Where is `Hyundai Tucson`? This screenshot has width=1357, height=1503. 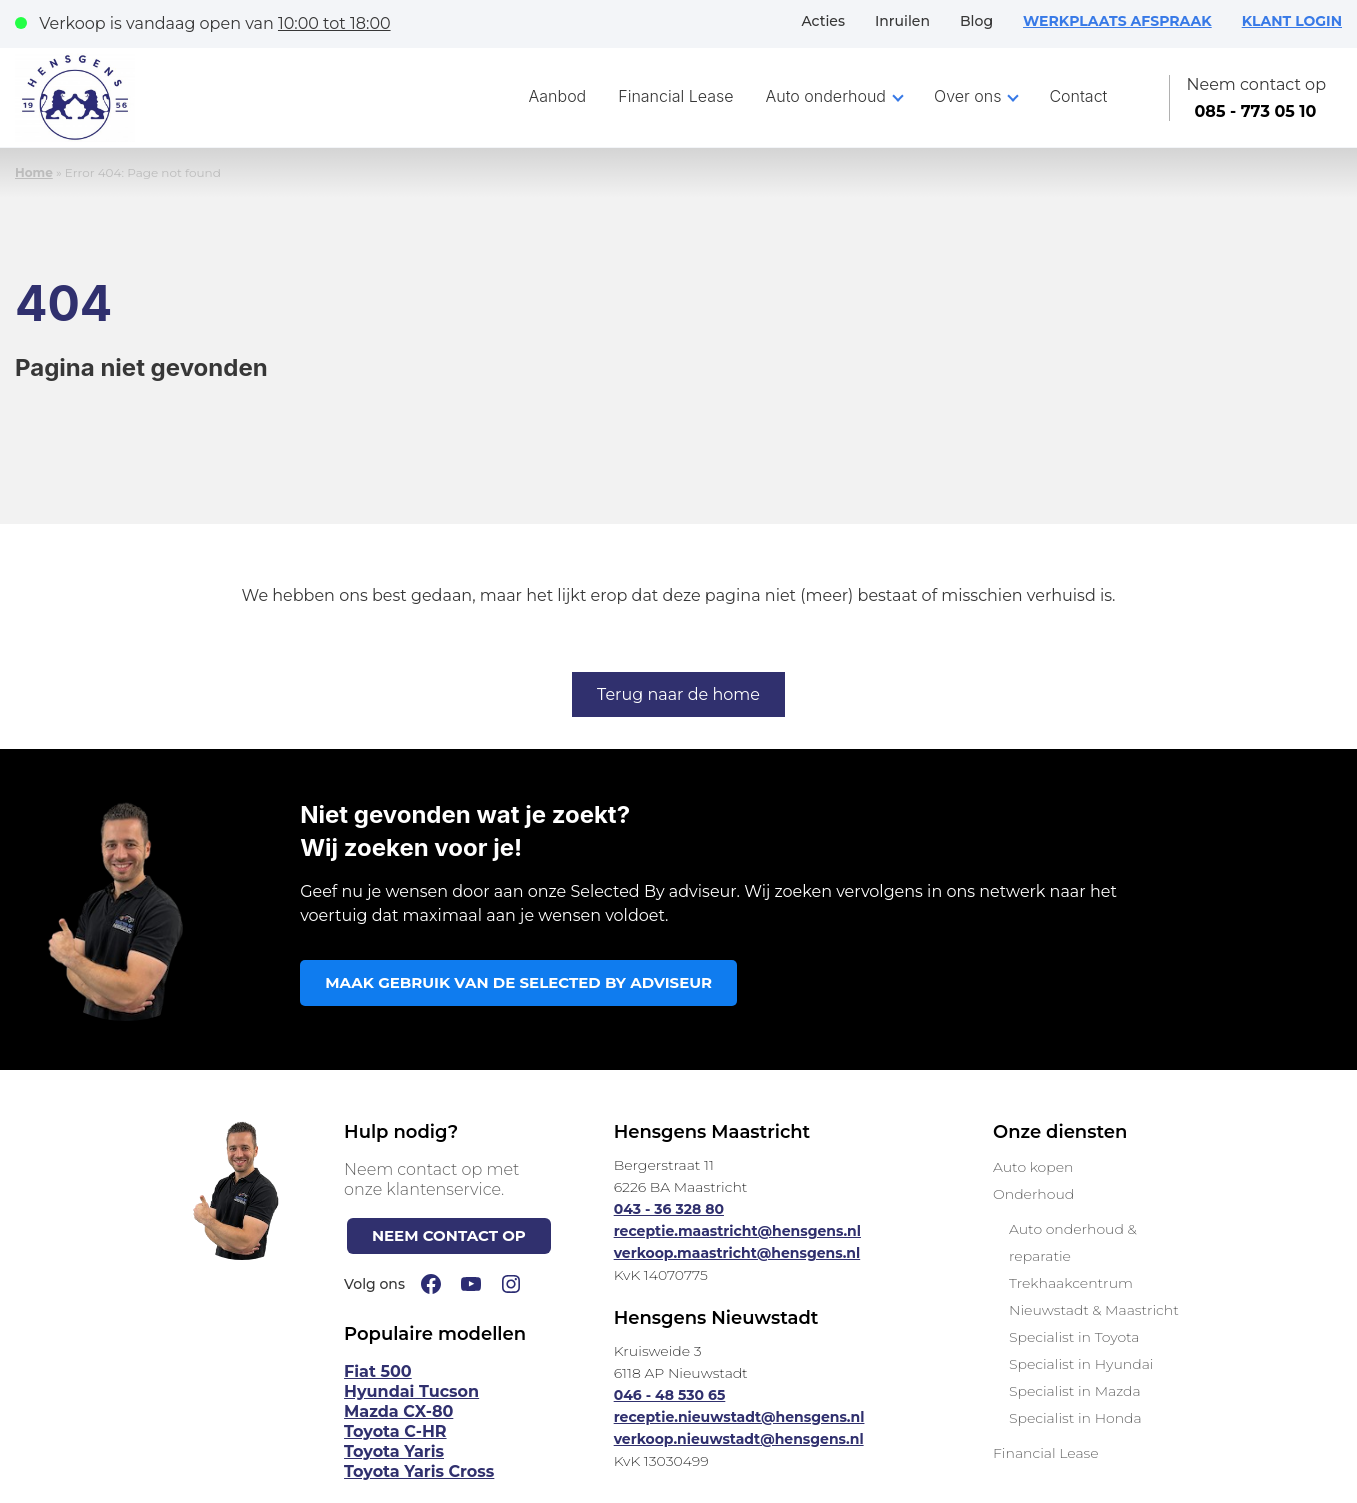
Hyundai Tucson is located at coordinates (411, 1391).